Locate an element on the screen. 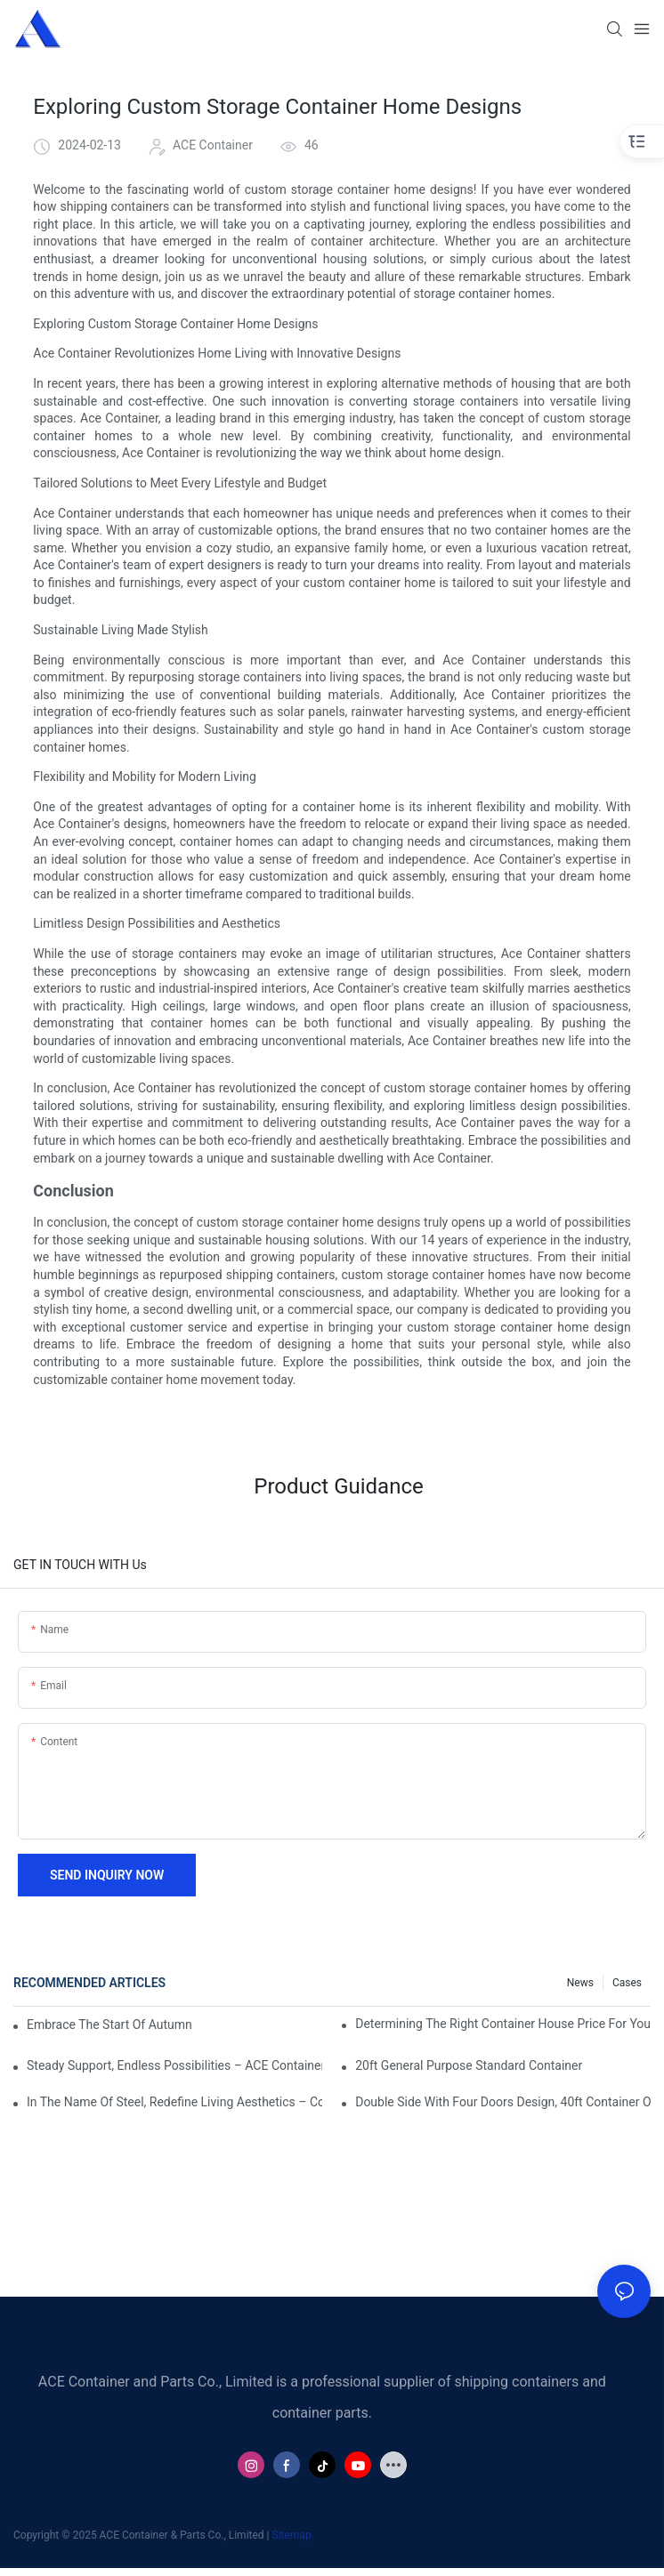 This screenshot has width=664, height=2576. 20ft General Purpose Standard Container is located at coordinates (468, 2065).